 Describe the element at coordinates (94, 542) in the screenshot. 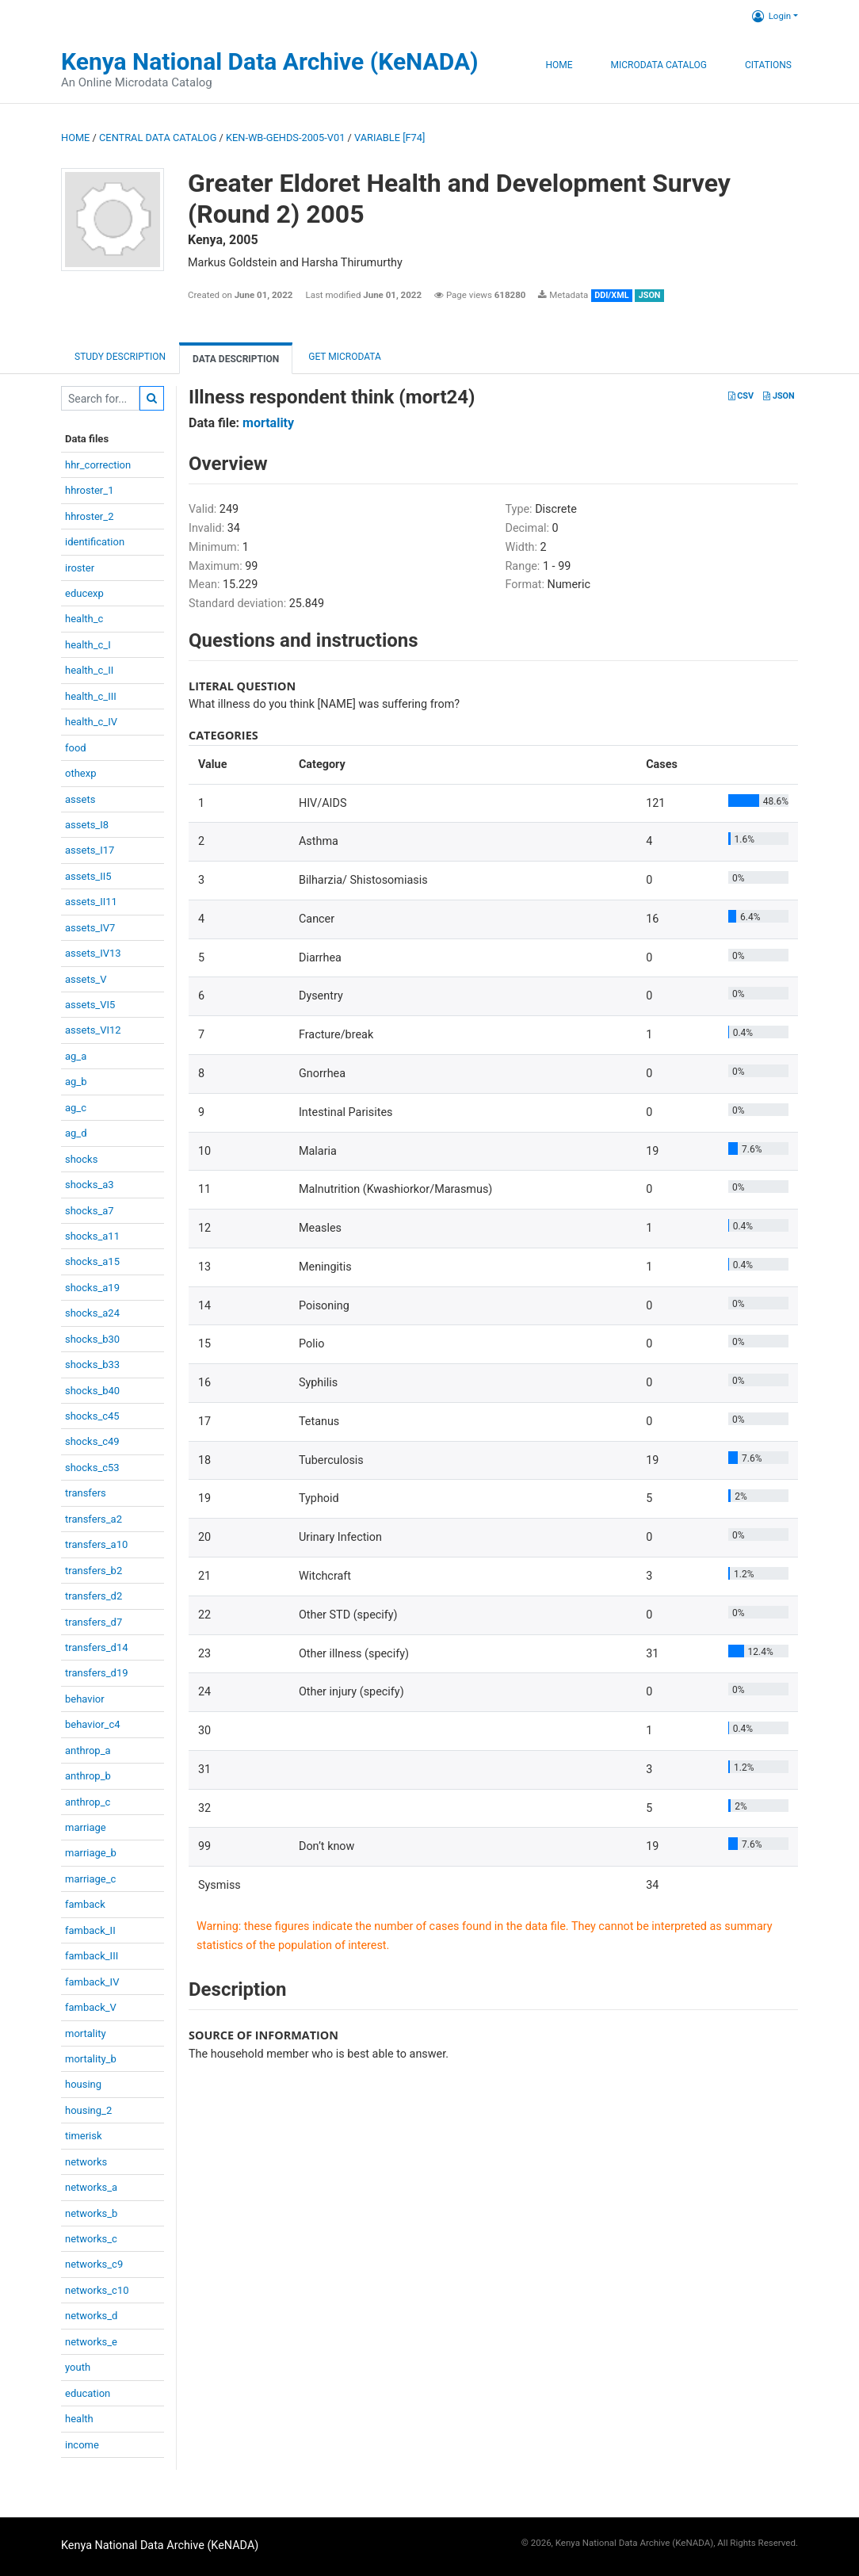

I see `identification` at that location.